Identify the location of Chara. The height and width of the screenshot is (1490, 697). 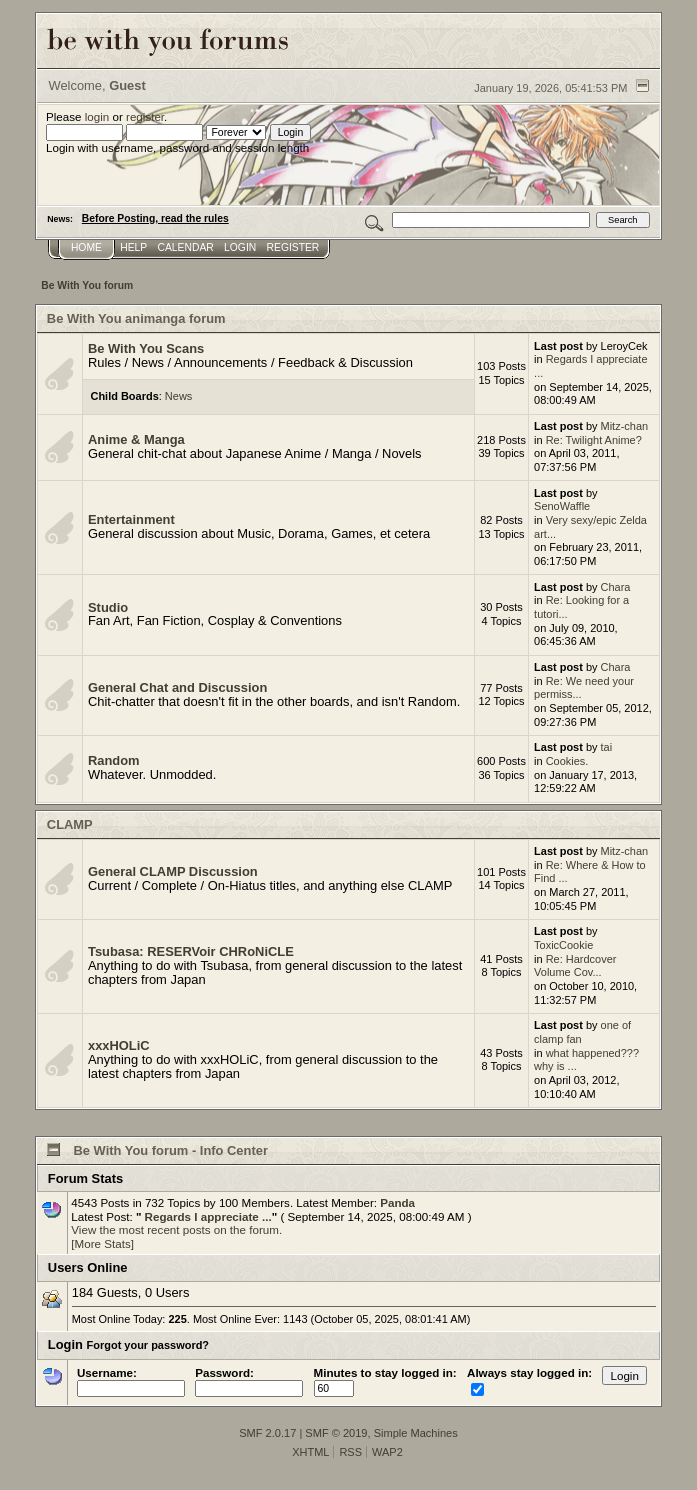
(616, 587).